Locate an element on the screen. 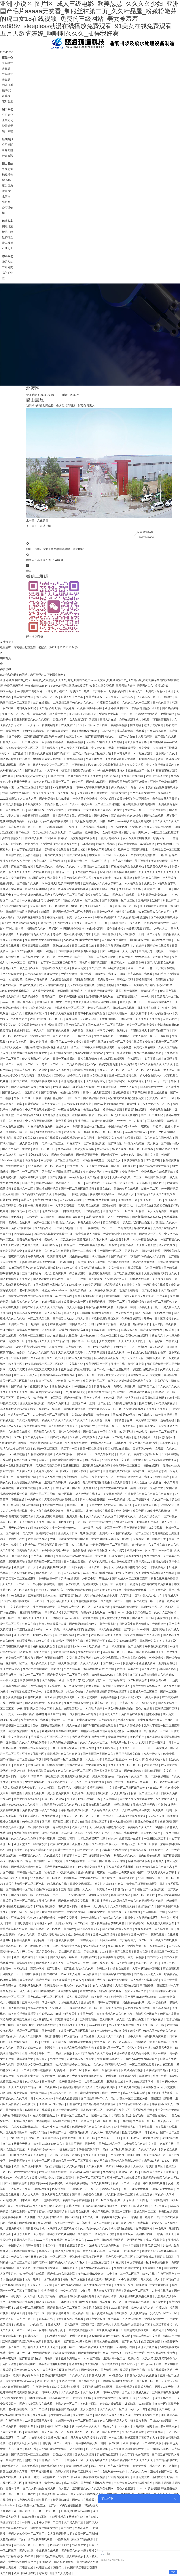  免费v片在线观看 is located at coordinates (22, 1228).